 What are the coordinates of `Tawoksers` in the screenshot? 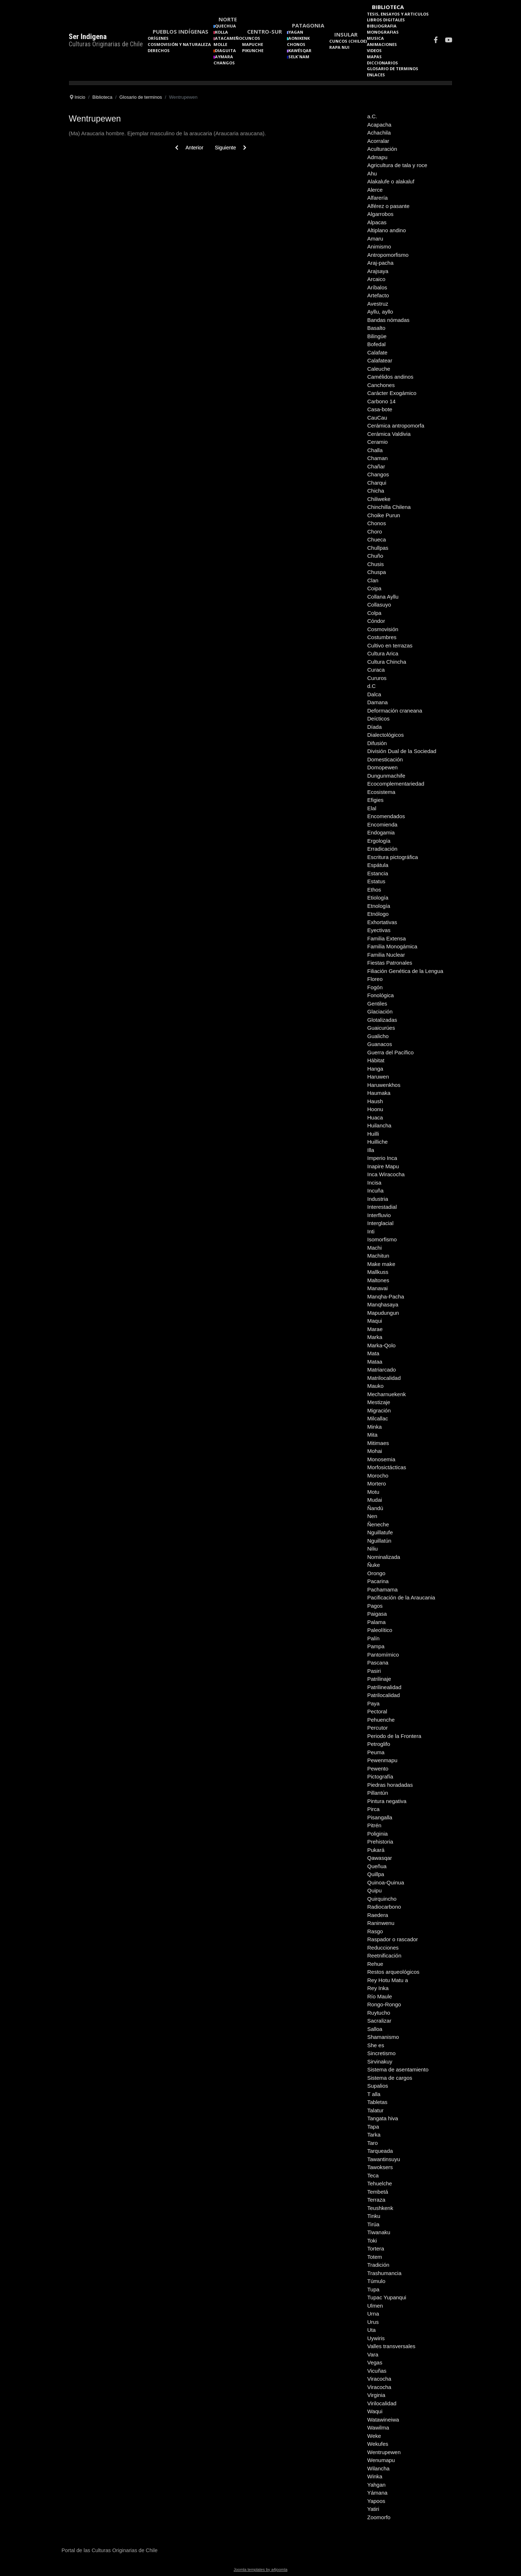 It's located at (380, 2167).